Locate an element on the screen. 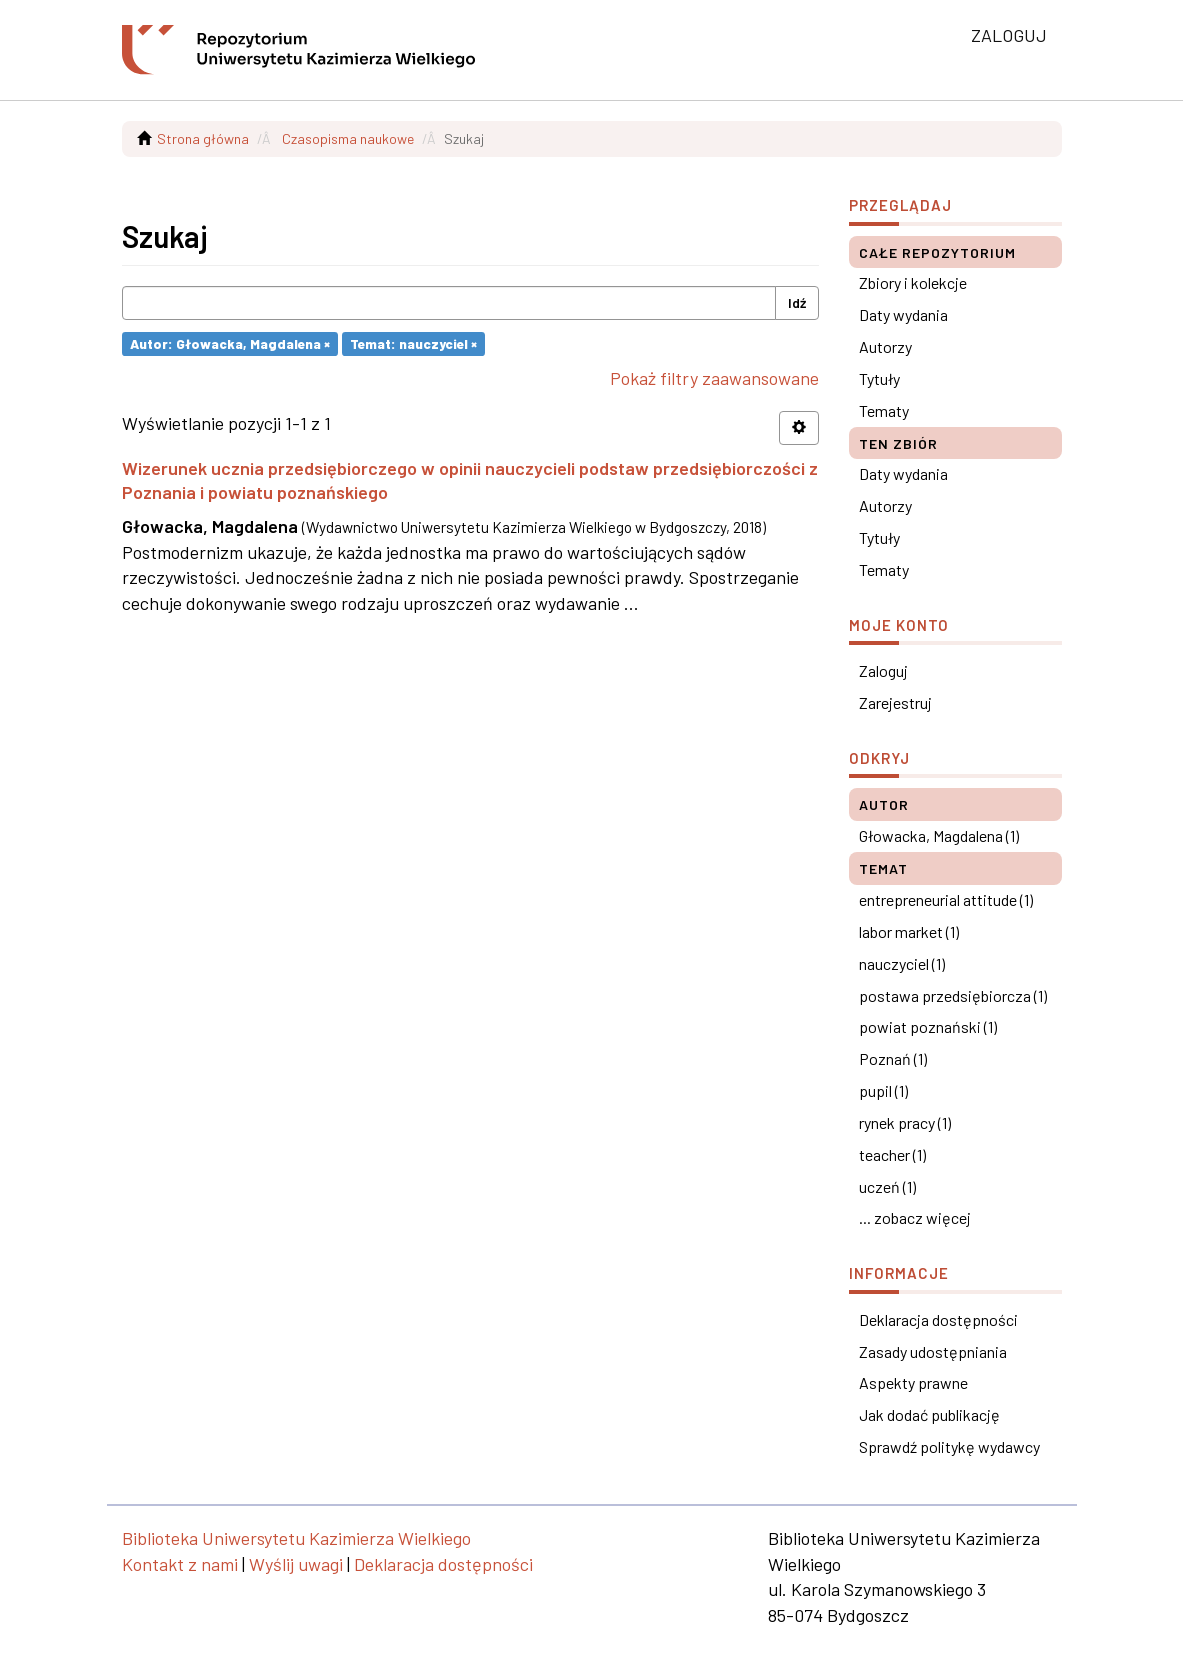  ... zobacz więcej is located at coordinates (915, 1217).